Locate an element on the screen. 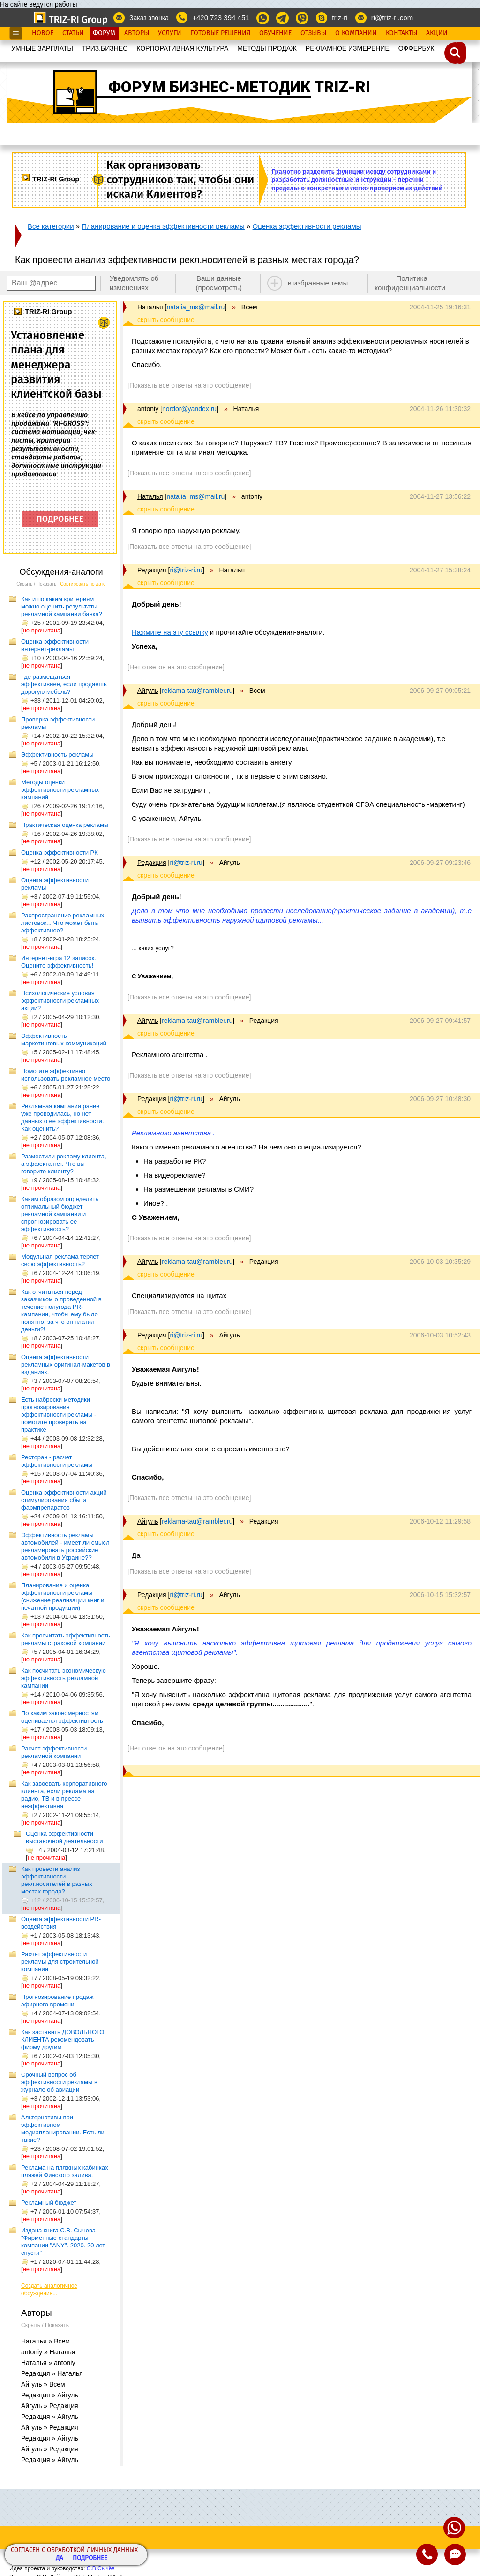 The height and width of the screenshot is (2576, 480). Акции is located at coordinates (437, 33).